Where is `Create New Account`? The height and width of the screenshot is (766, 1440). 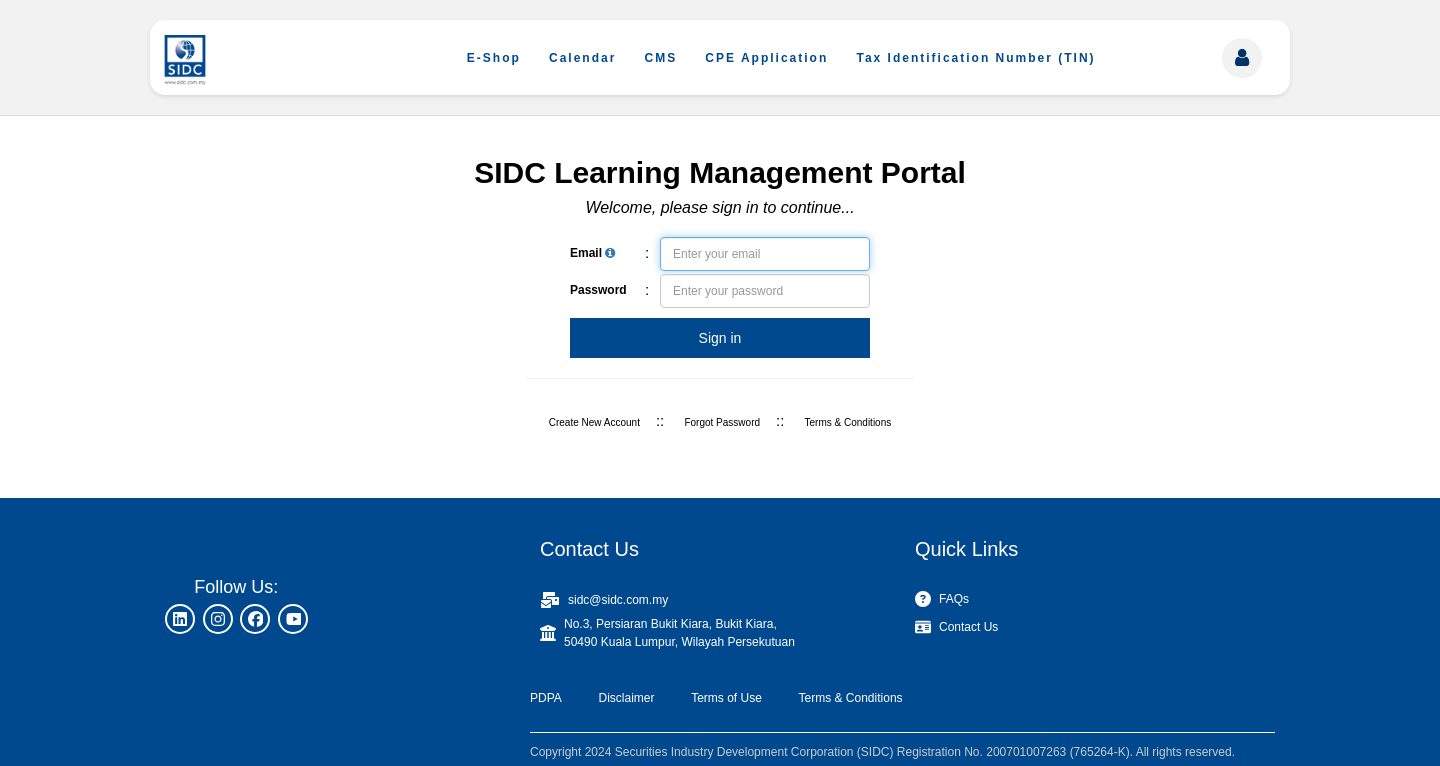
Create New Account is located at coordinates (594, 422).